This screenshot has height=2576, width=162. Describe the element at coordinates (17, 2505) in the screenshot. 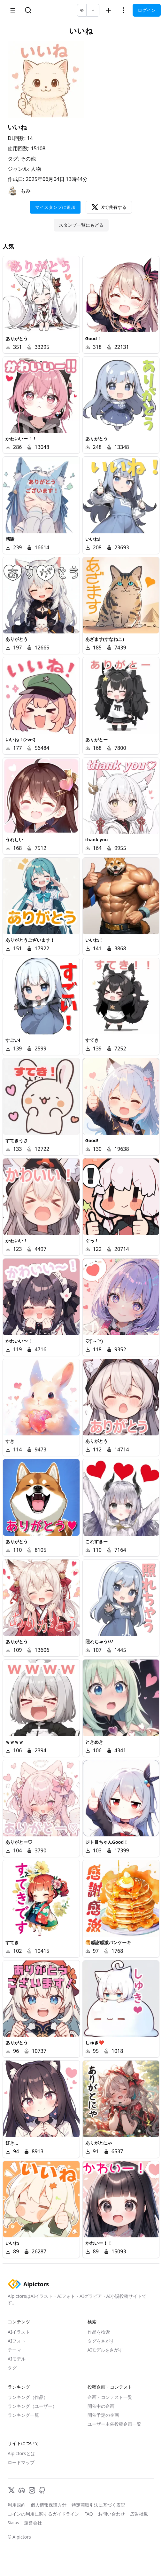

I see `利用規約` at that location.